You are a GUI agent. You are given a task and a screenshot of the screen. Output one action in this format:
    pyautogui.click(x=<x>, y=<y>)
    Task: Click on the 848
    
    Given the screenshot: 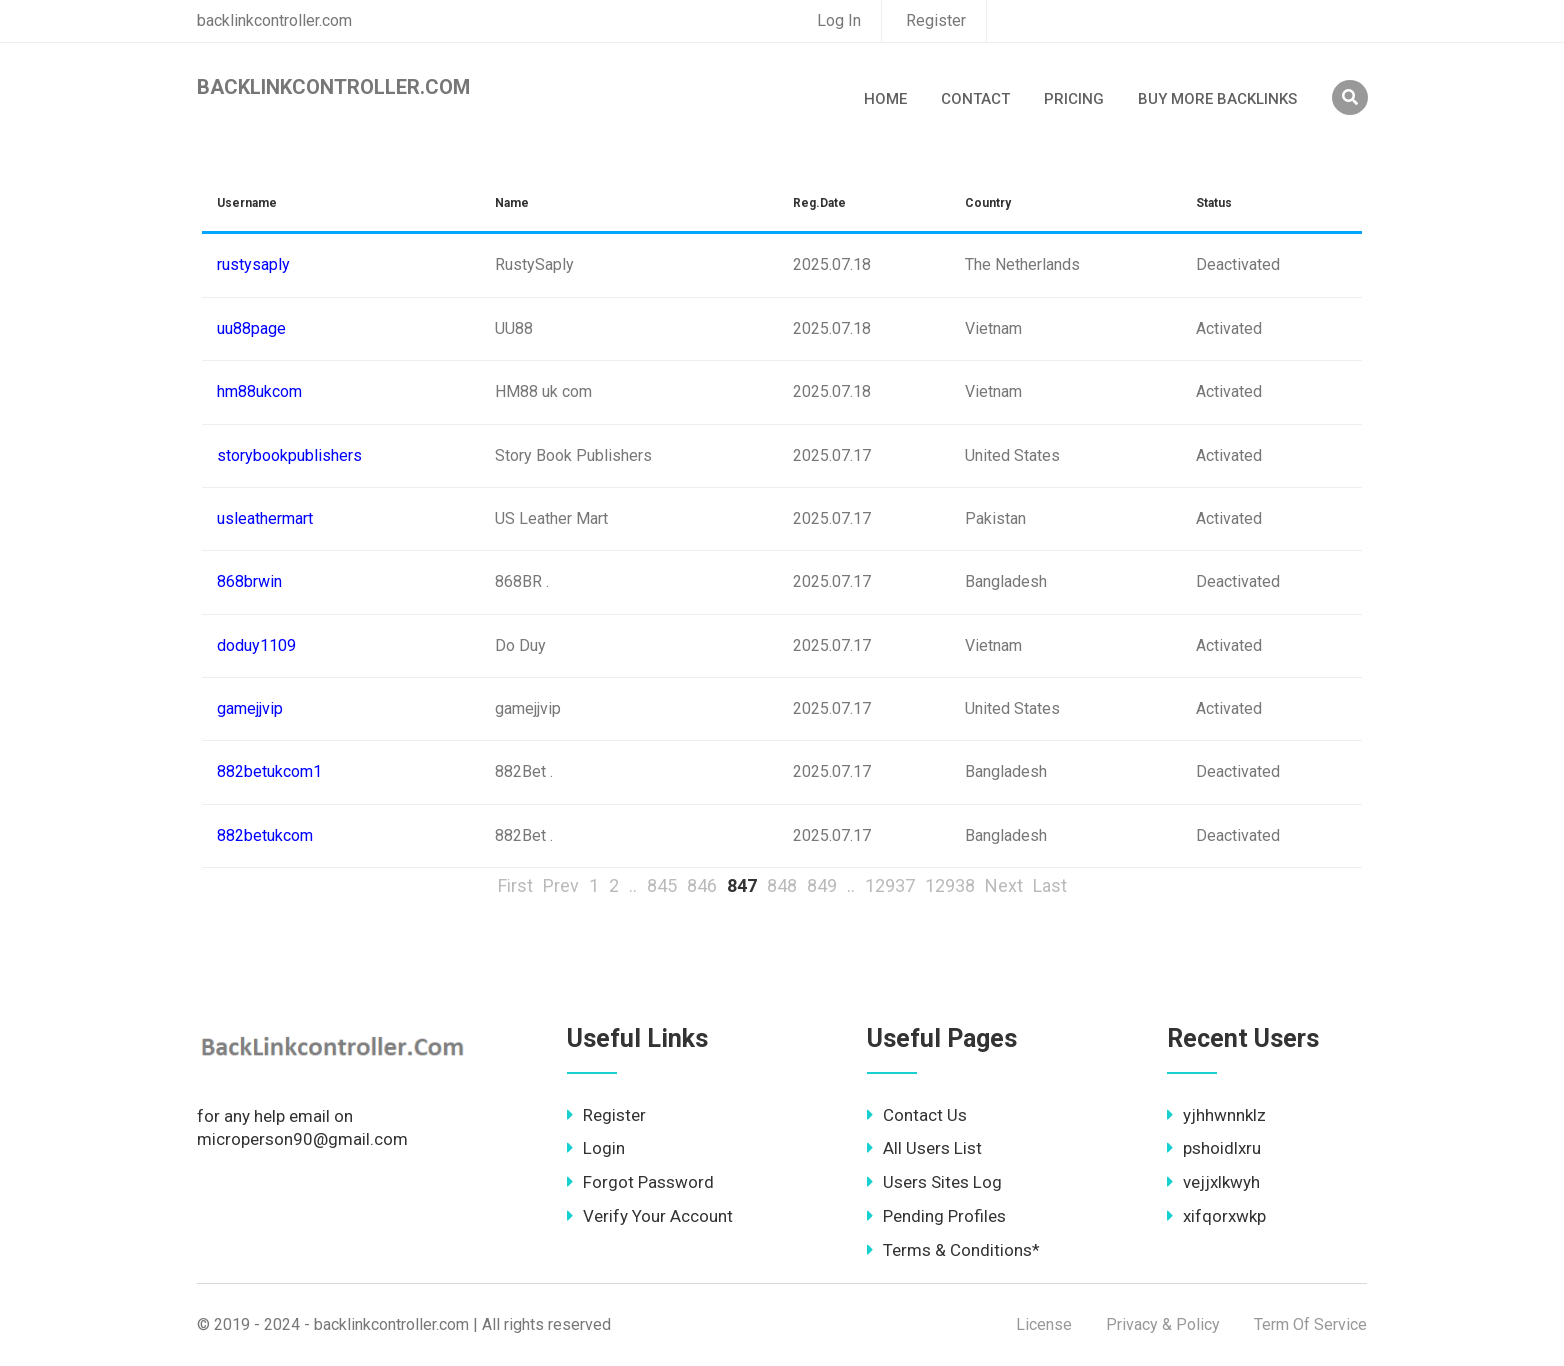 What is the action you would take?
    pyautogui.click(x=782, y=885)
    